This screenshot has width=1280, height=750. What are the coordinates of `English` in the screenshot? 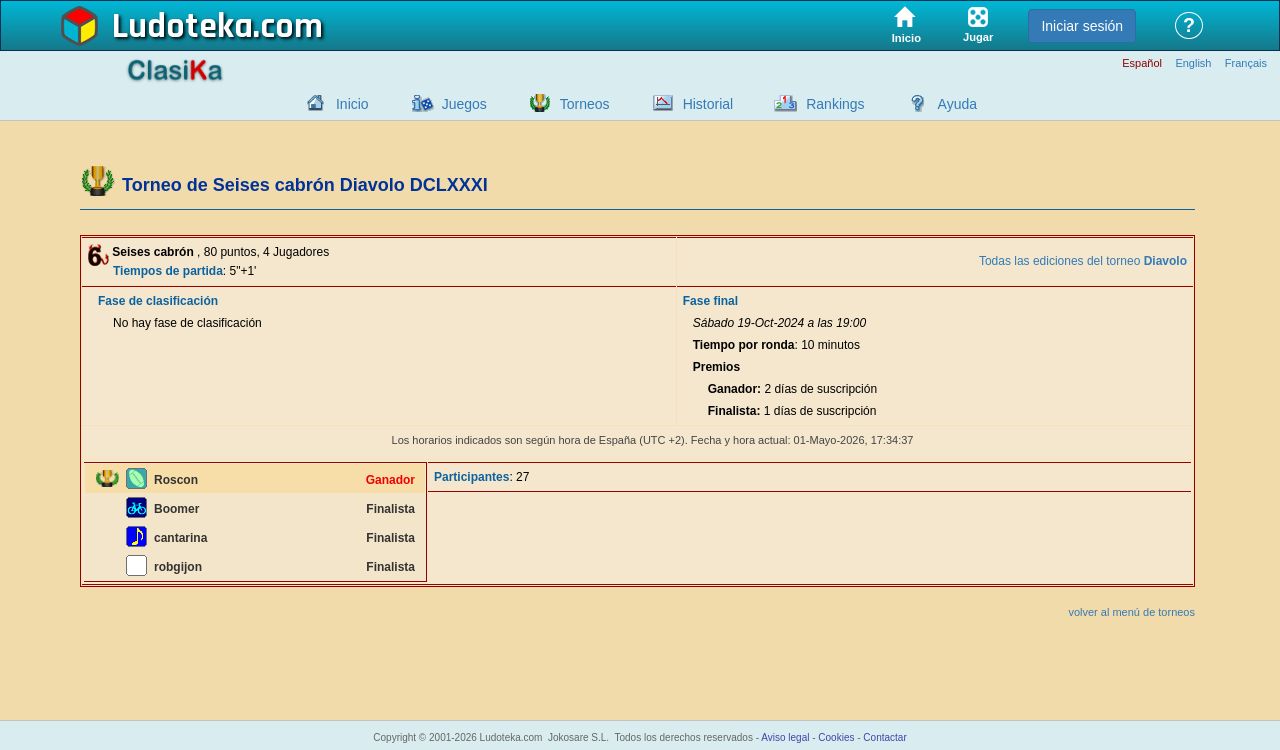 It's located at (1193, 63).